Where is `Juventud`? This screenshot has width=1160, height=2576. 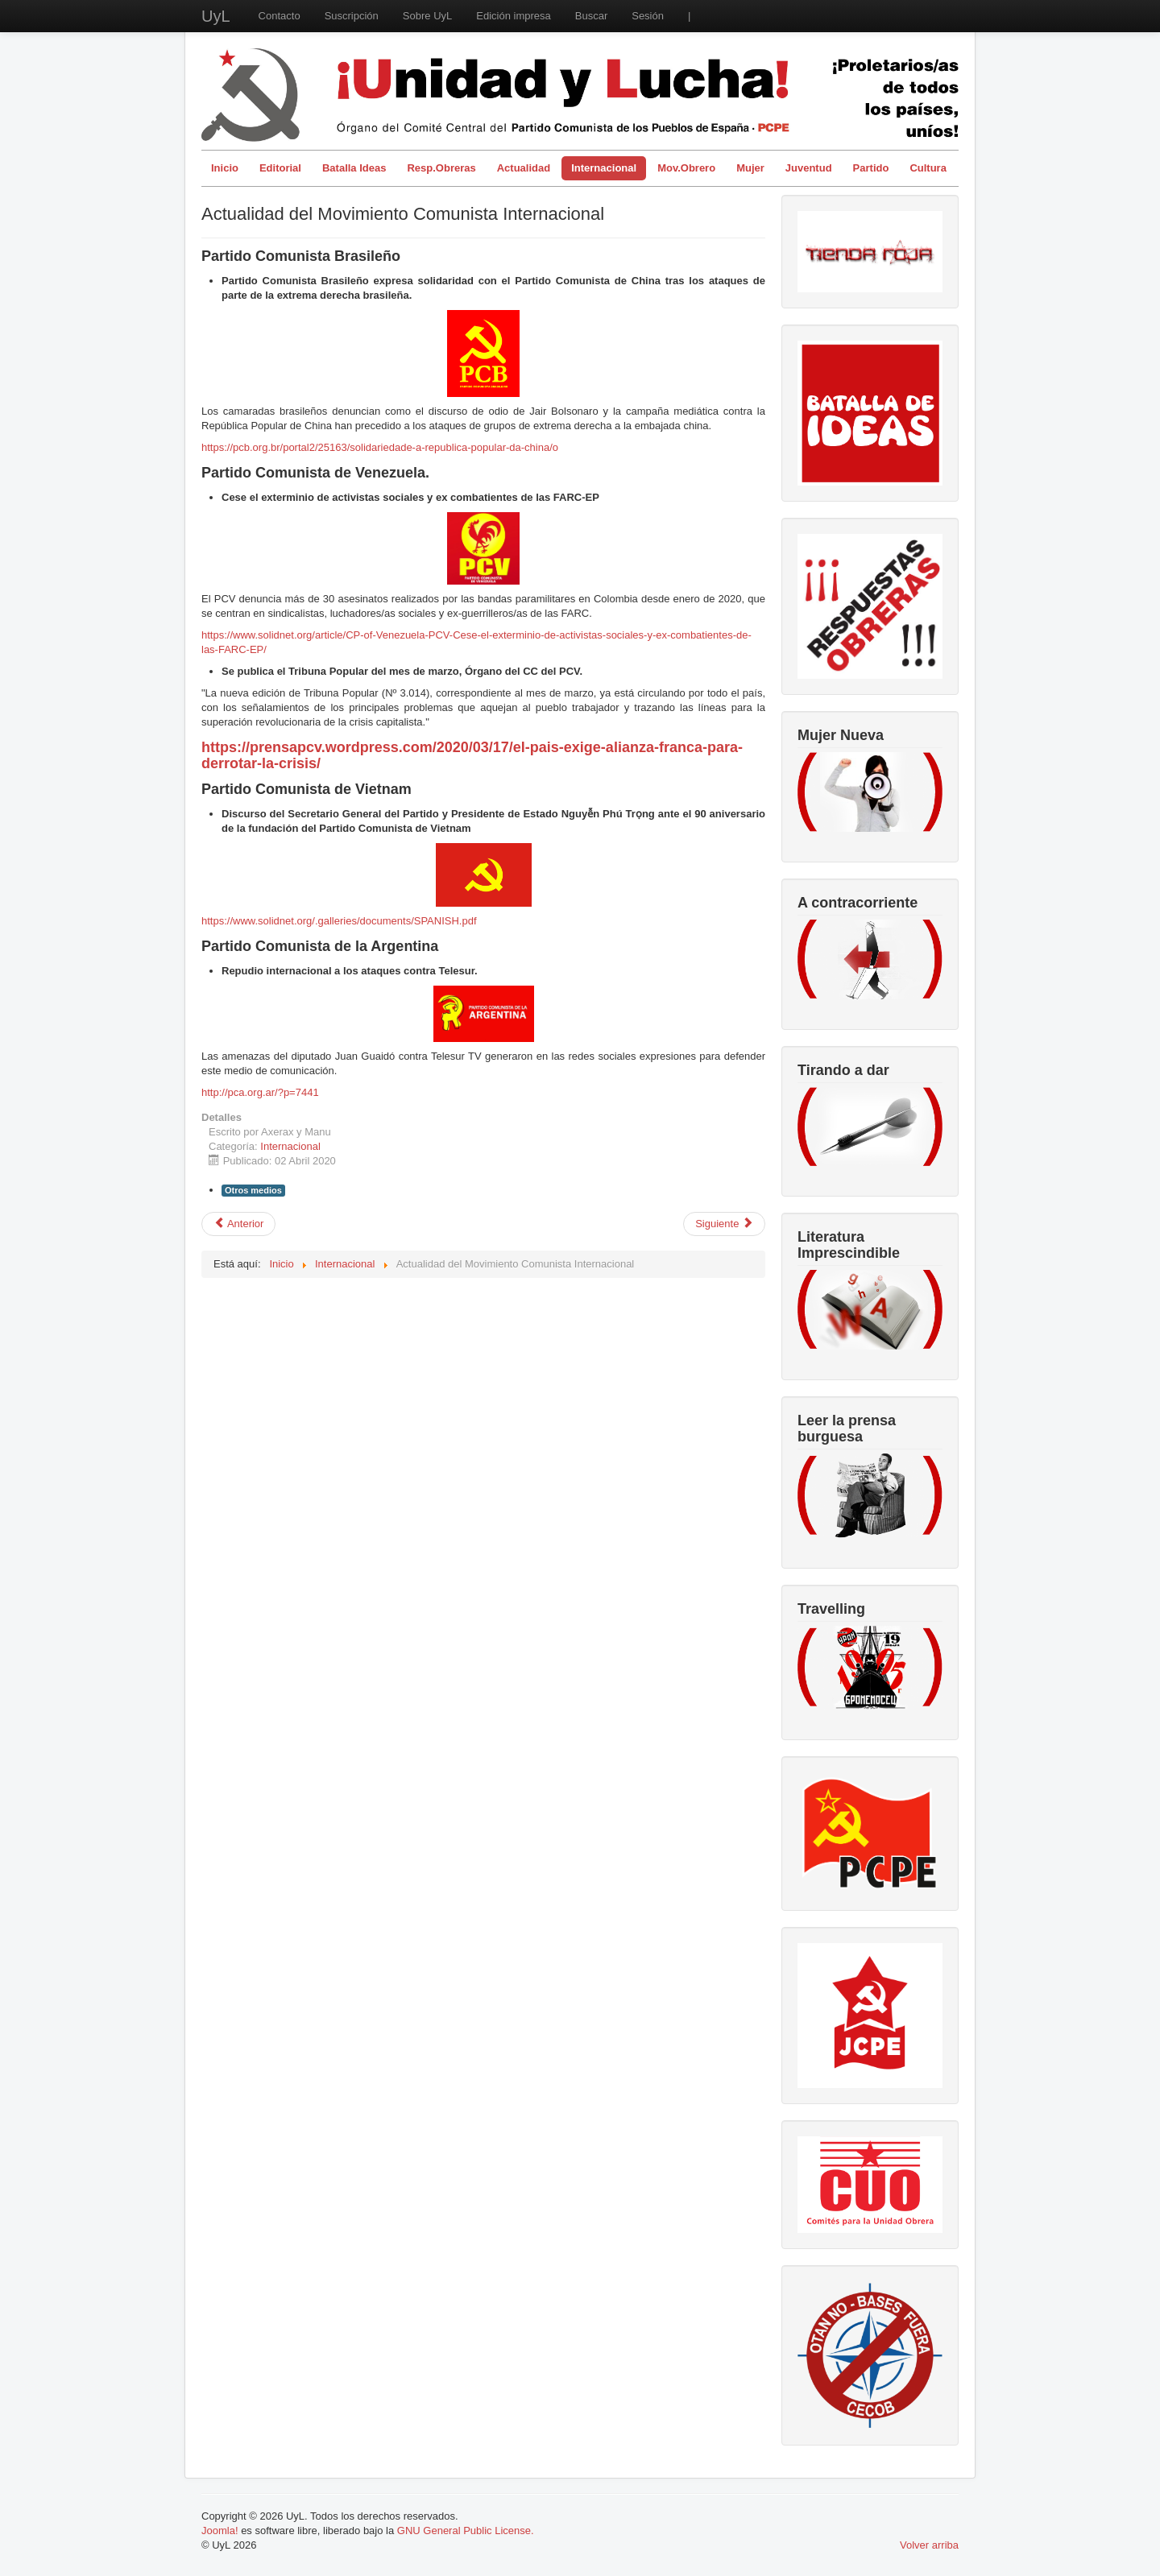 Juventud is located at coordinates (808, 168).